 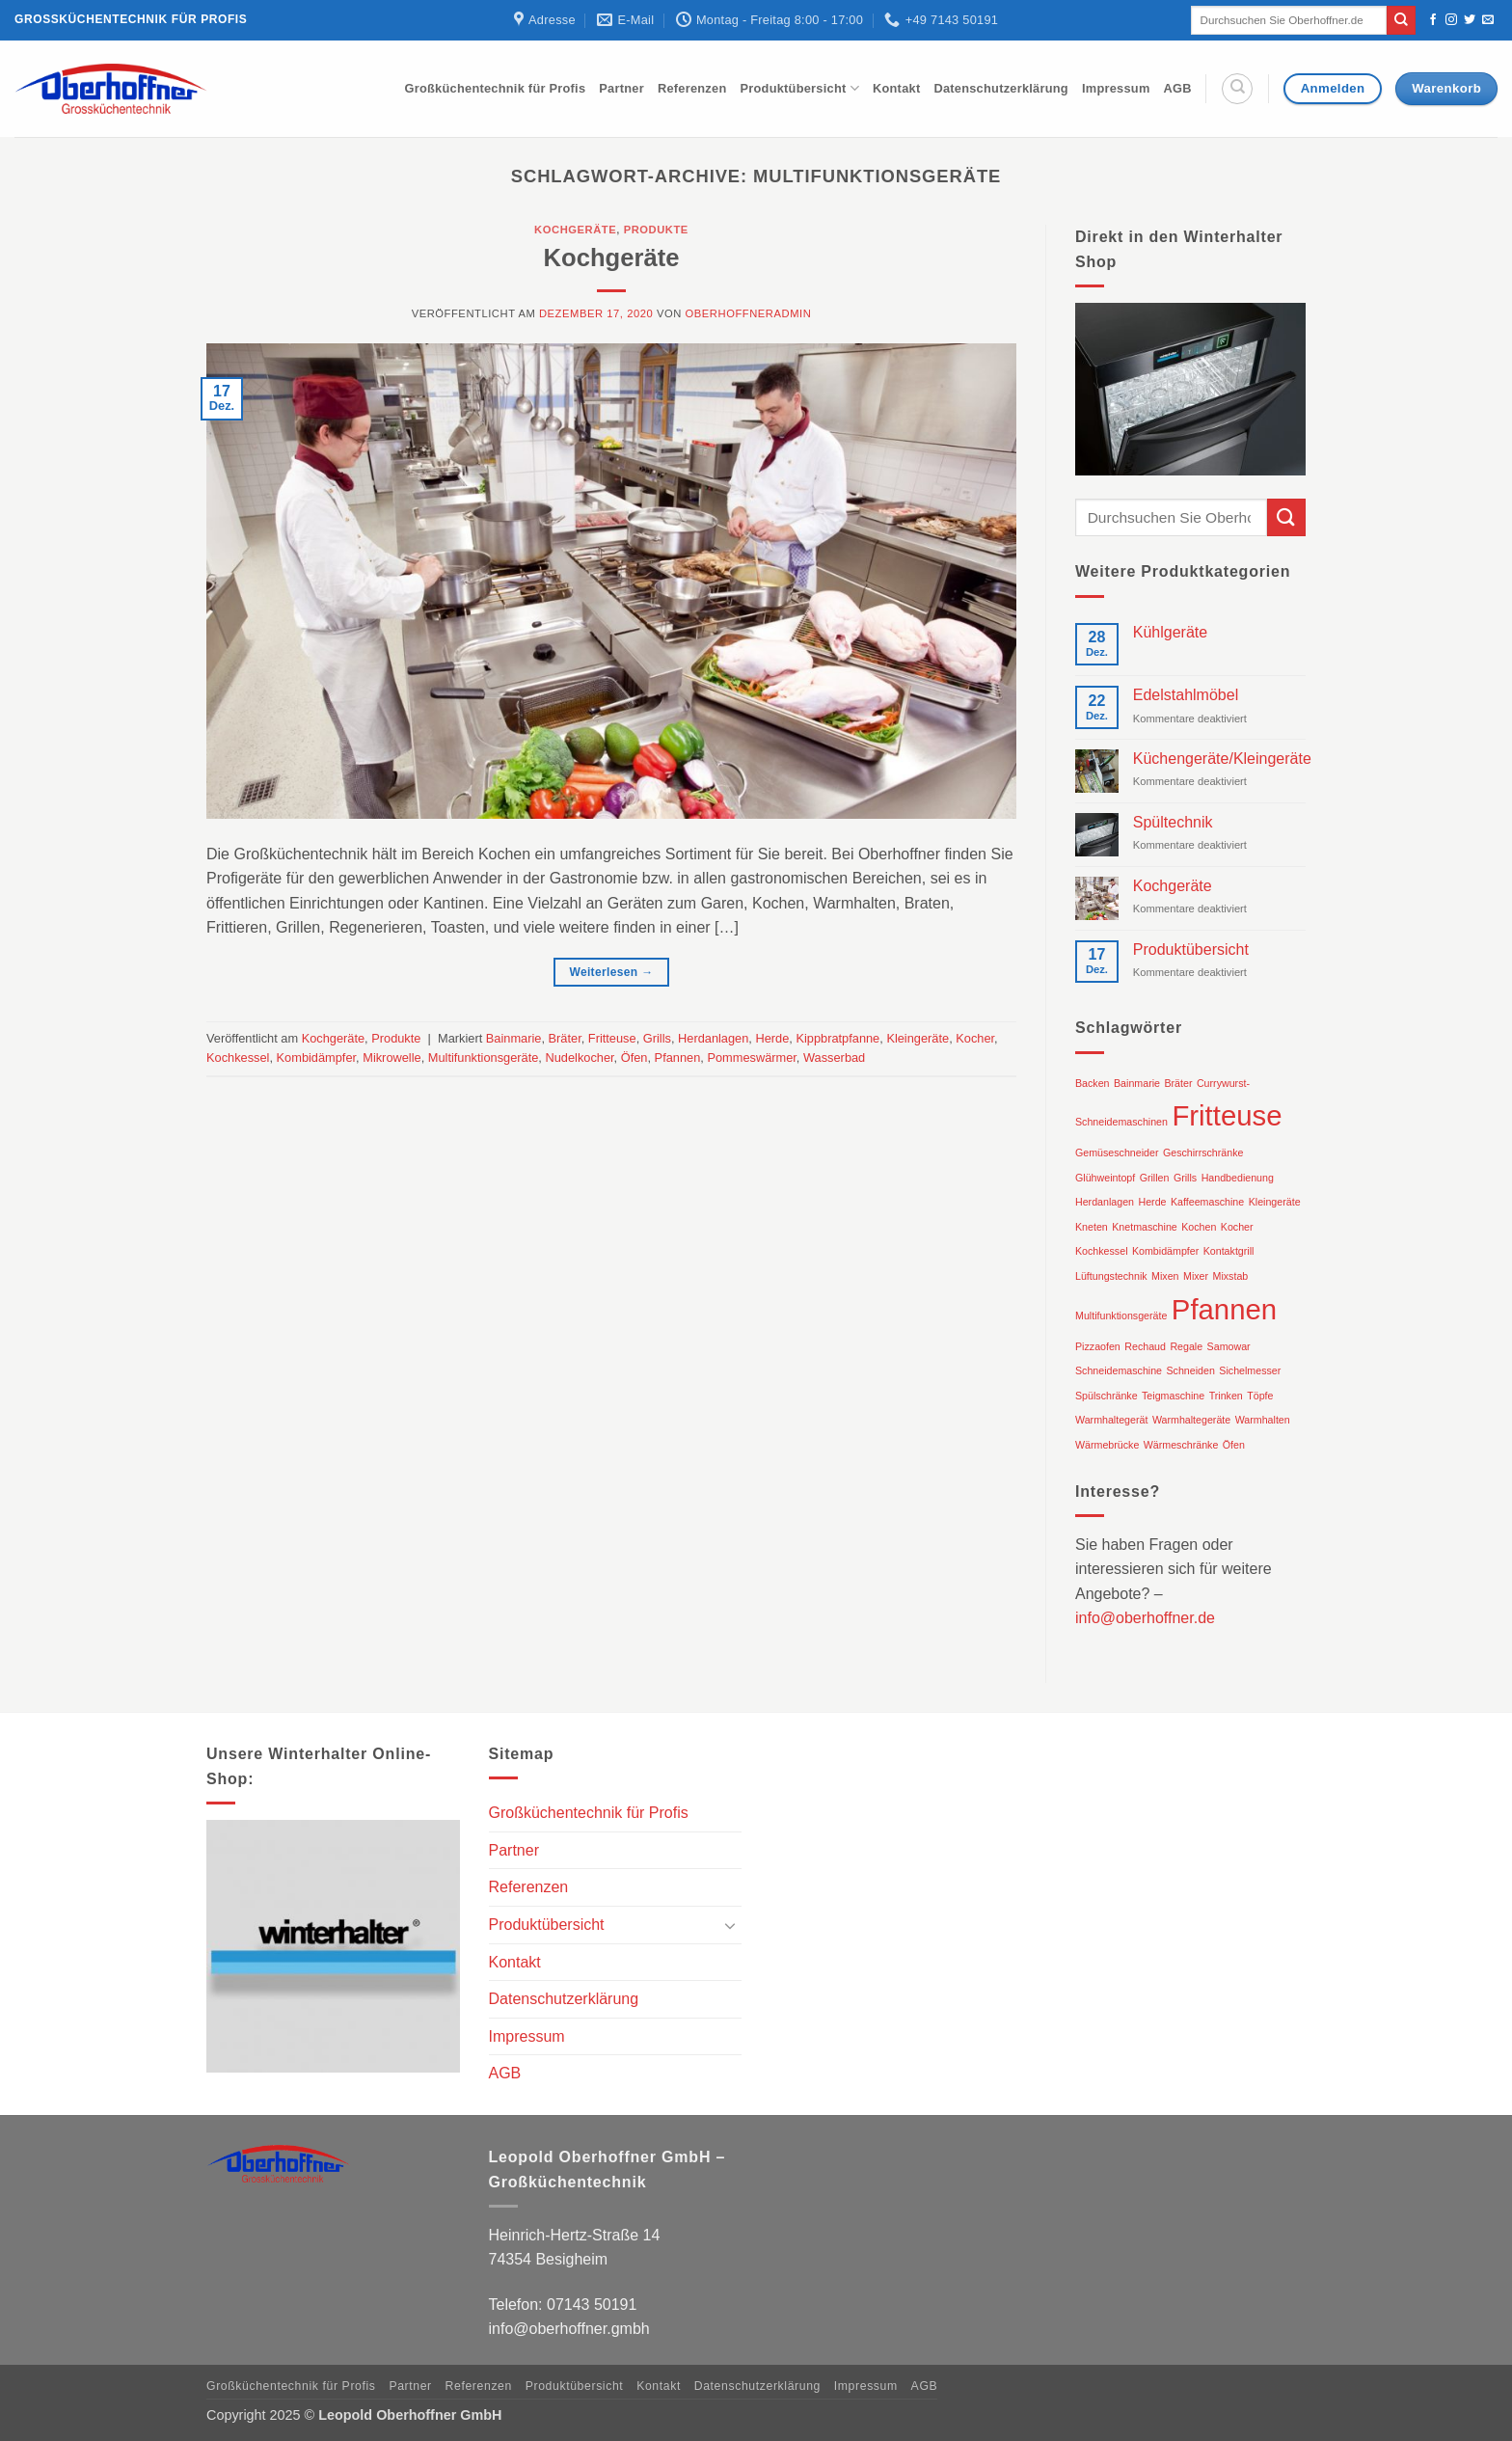 I want to click on Pizzaofen [Pizzaofen (1 Eintrag)], so click(x=1097, y=1346).